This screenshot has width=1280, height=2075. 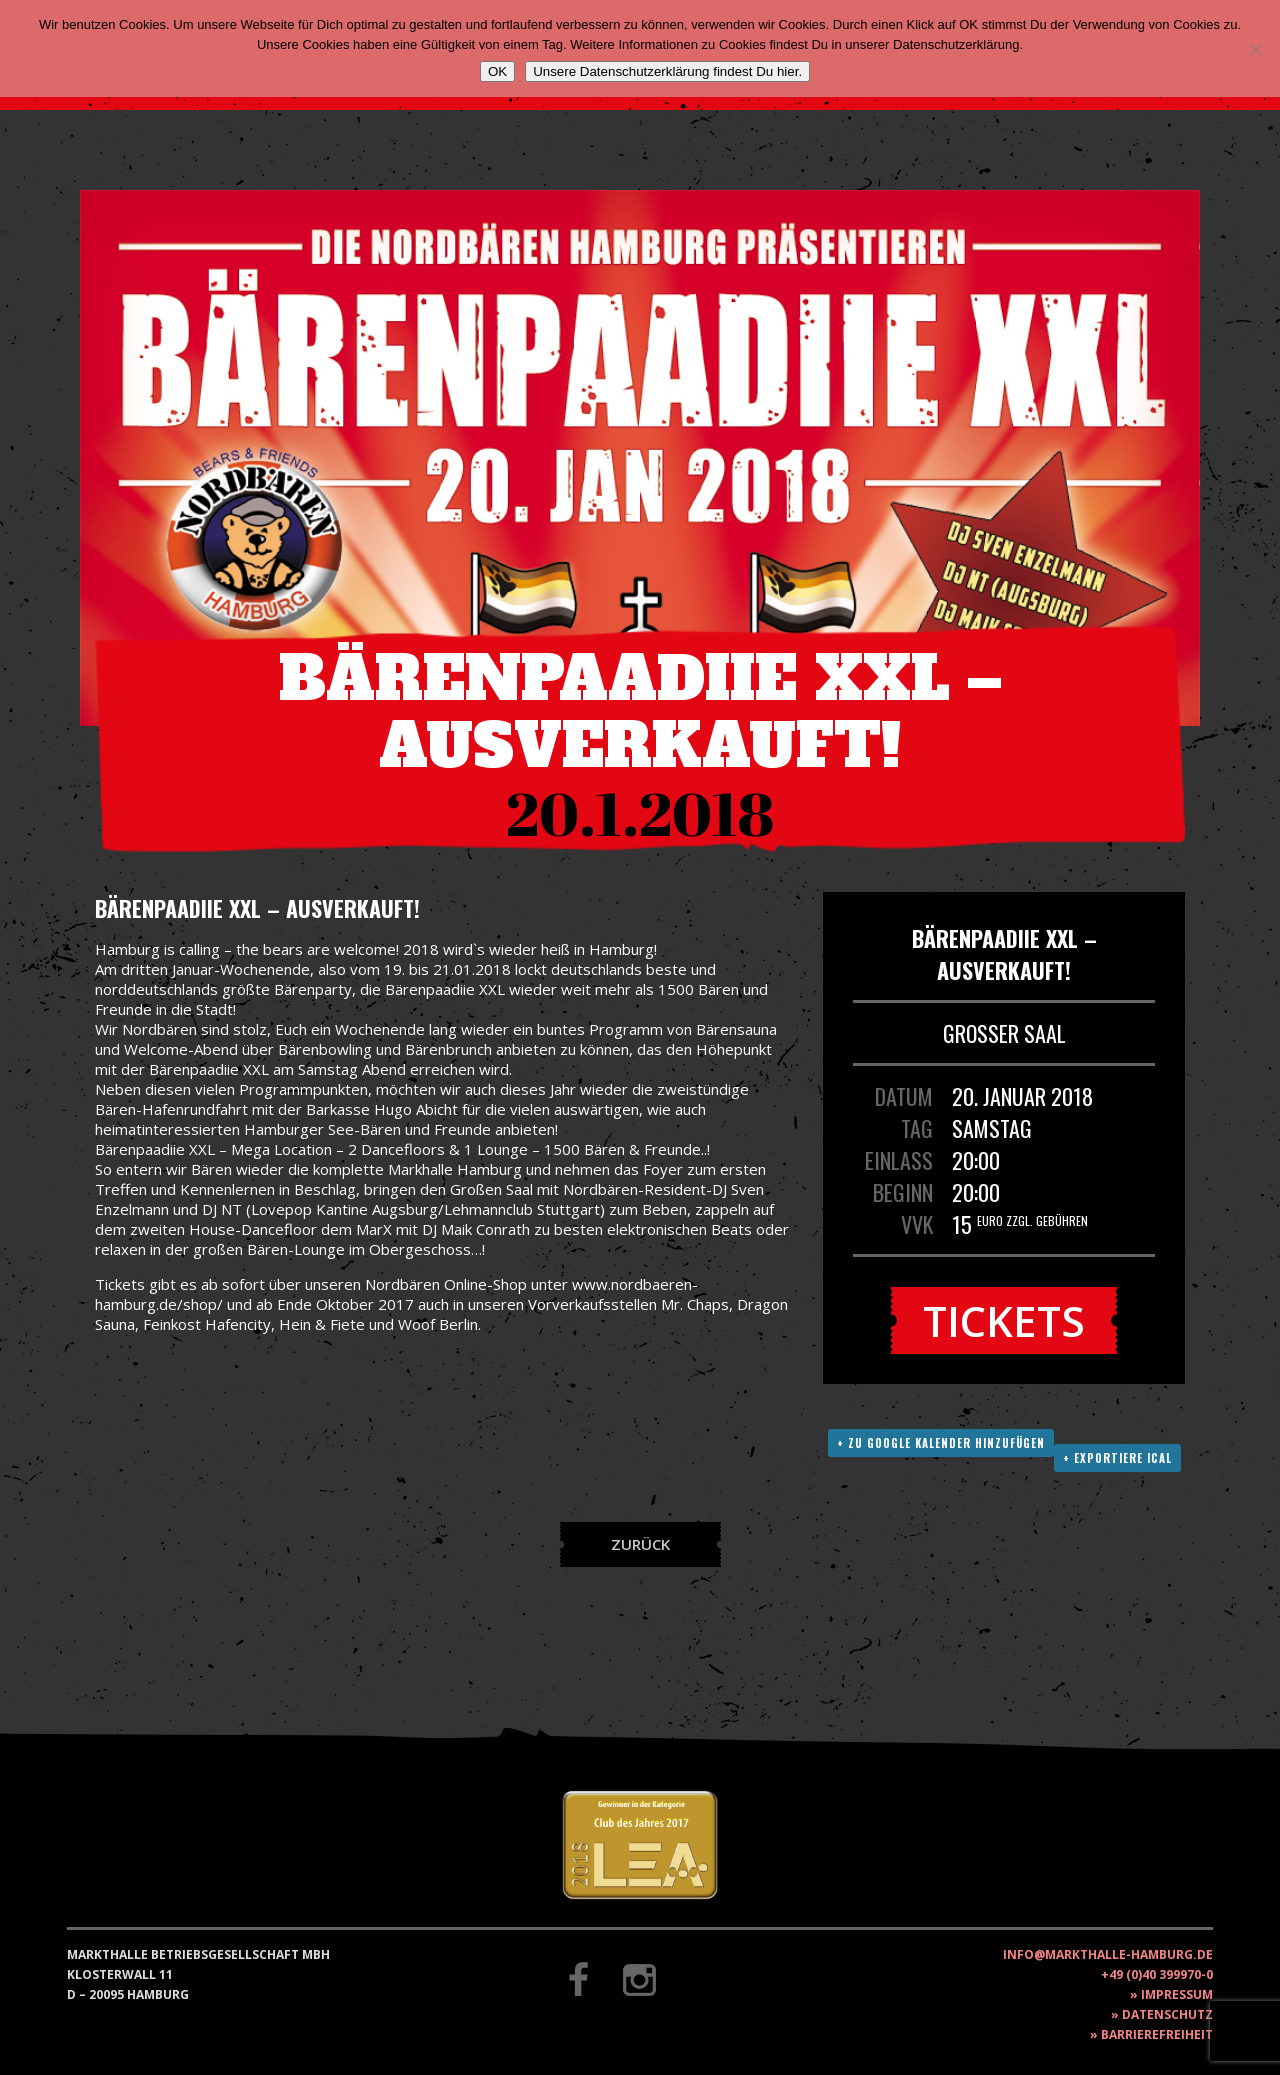 What do you see at coordinates (941, 1443) in the screenshot?
I see `+ Zu Google Kalender hinzufügen` at bounding box center [941, 1443].